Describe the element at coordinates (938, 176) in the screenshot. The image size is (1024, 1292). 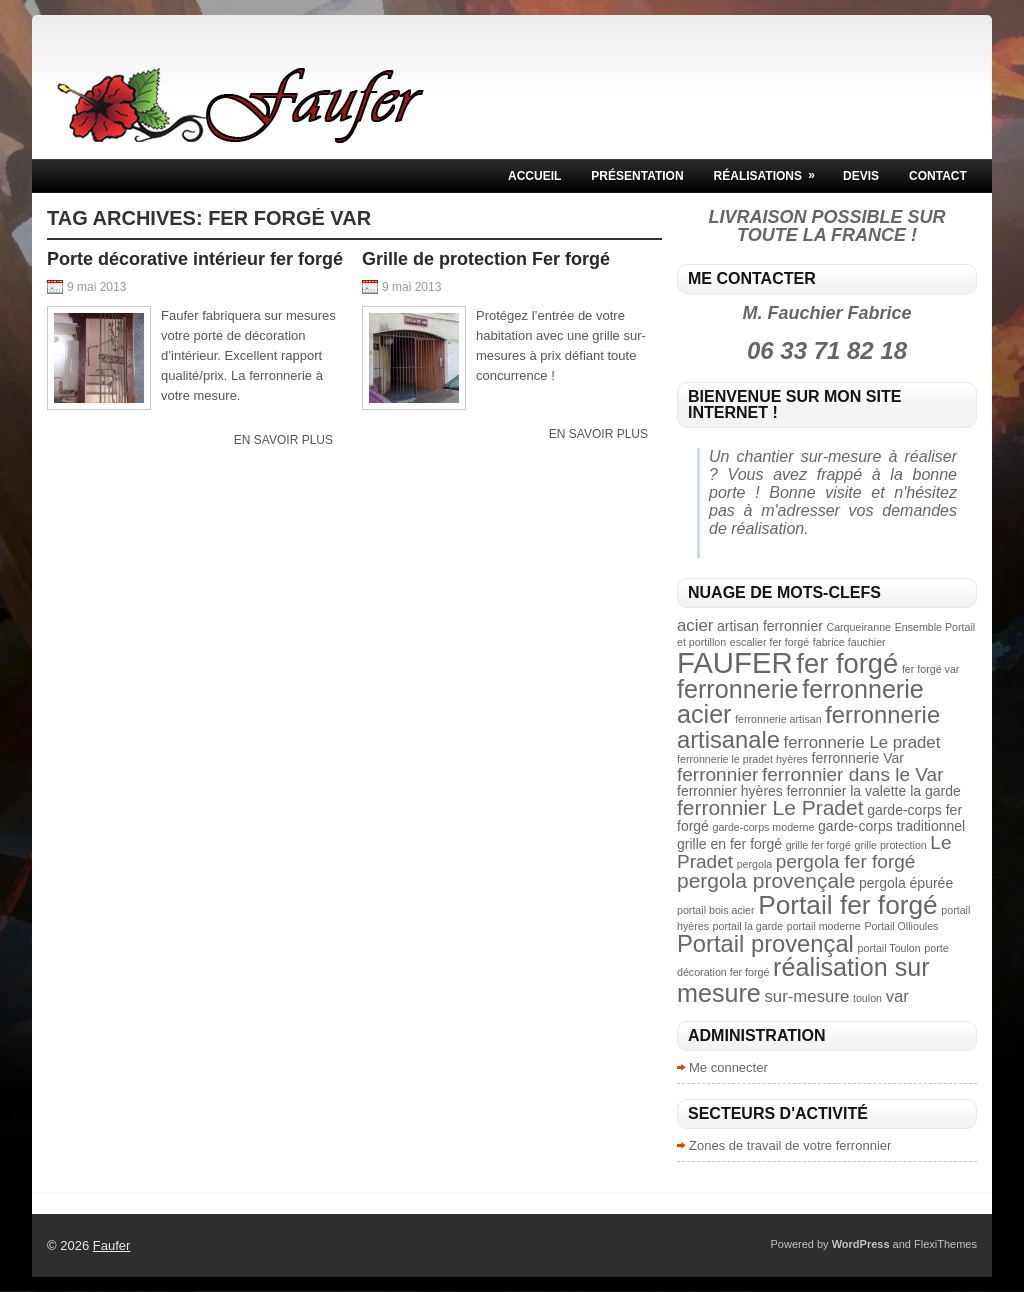
I see `Contact` at that location.